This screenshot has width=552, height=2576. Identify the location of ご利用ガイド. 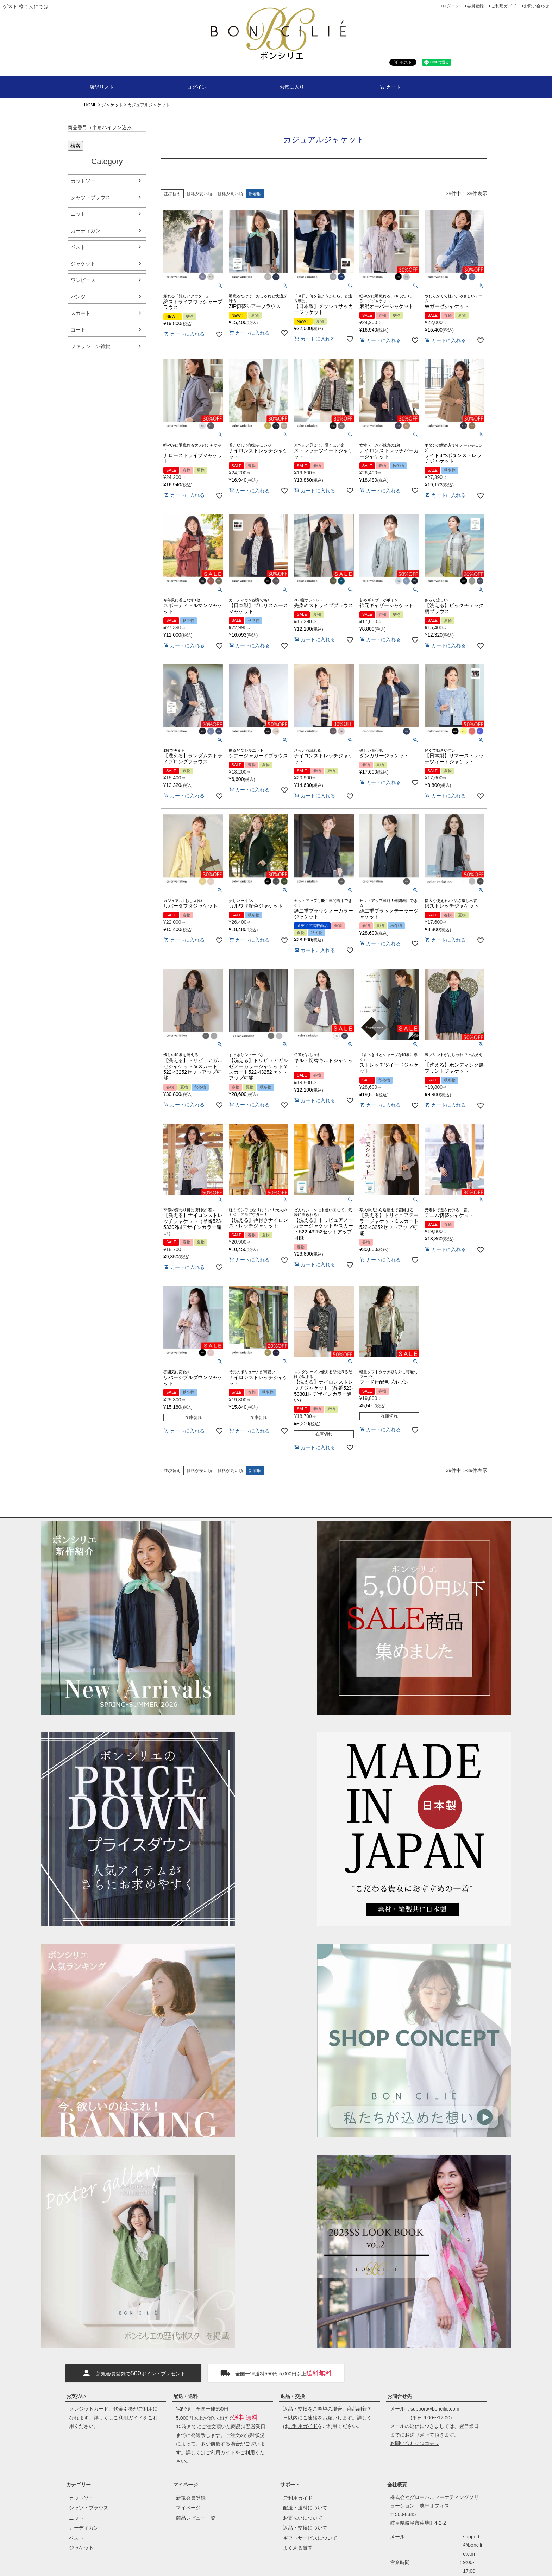
(503, 6).